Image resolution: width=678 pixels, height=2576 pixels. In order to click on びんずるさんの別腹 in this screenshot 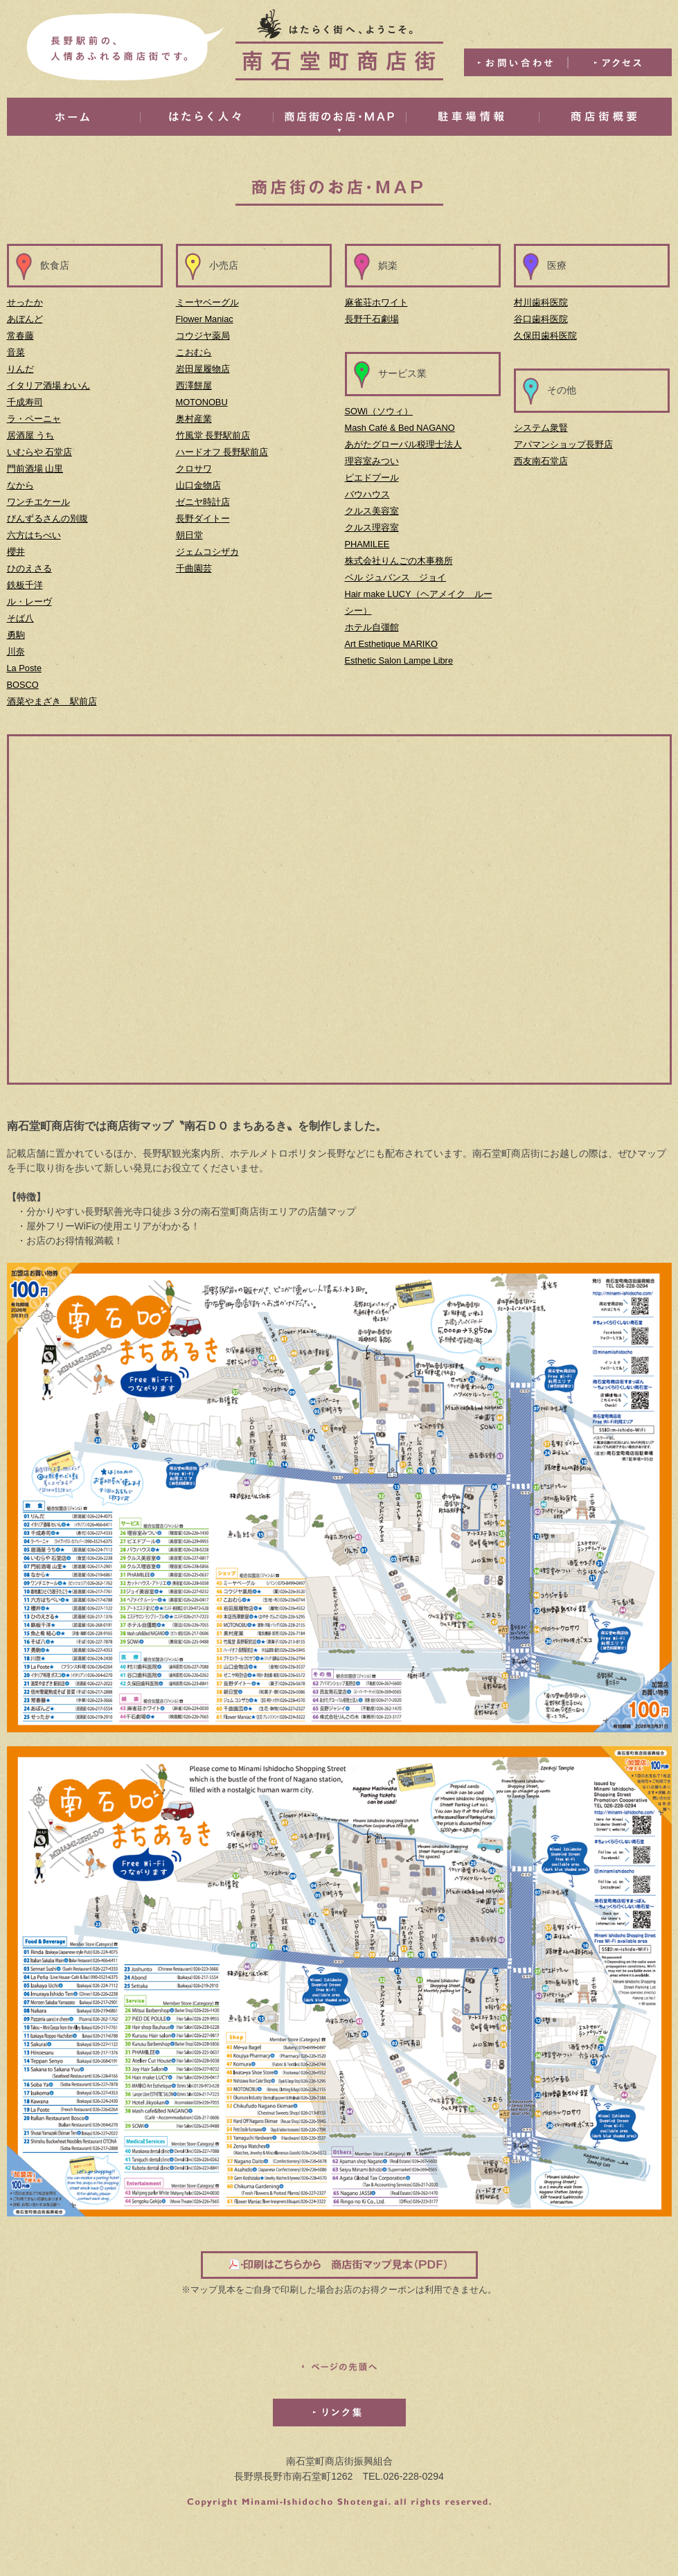, I will do `click(47, 518)`.